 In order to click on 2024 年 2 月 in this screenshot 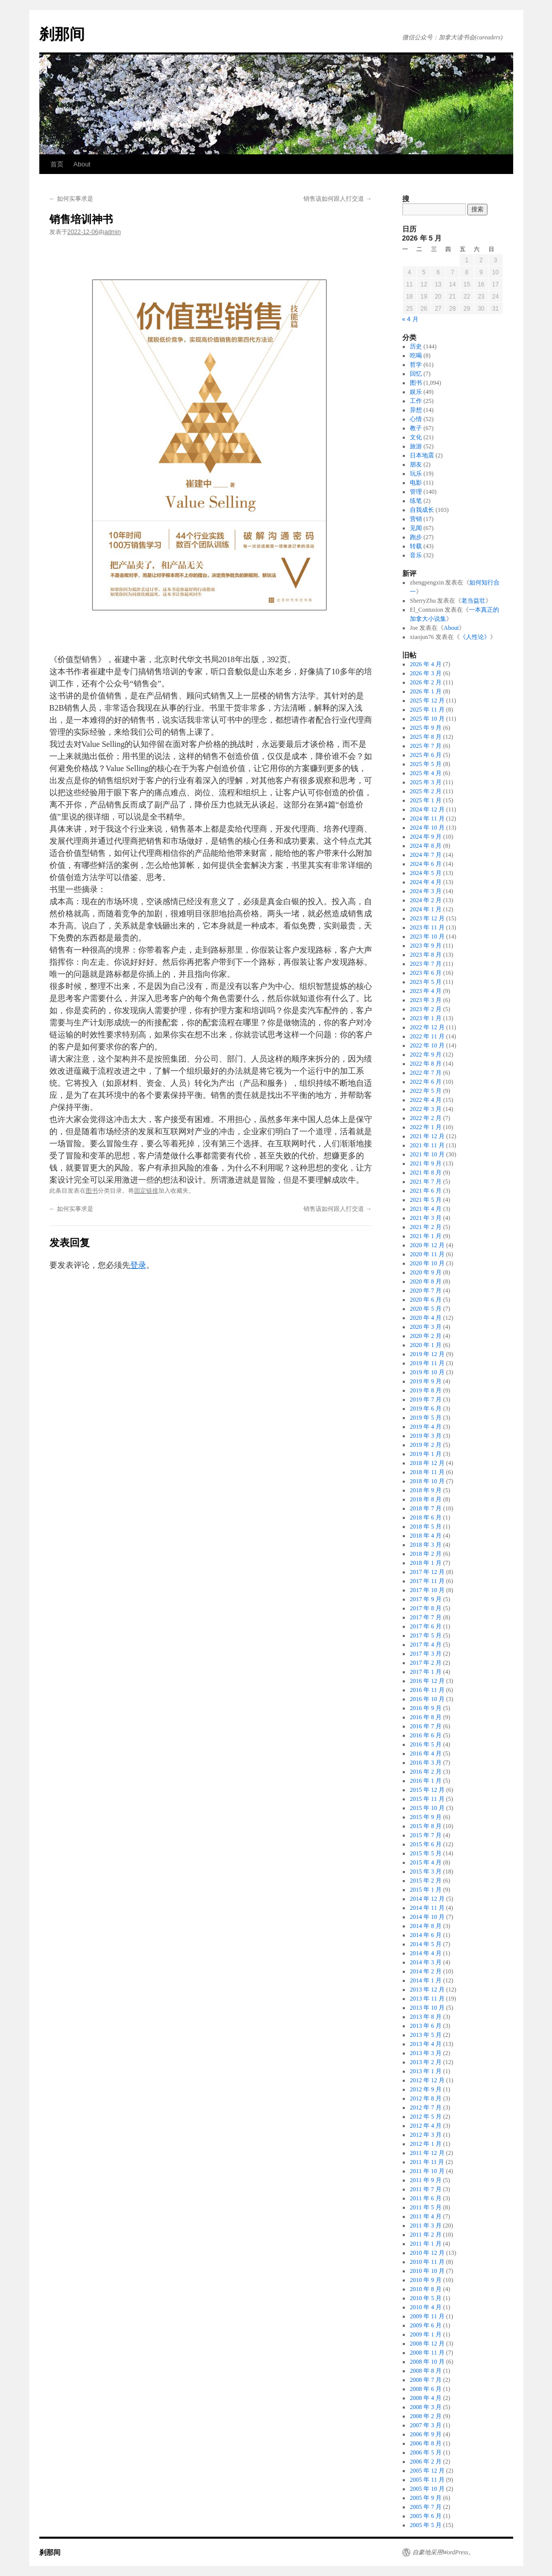, I will do `click(426, 900)`.